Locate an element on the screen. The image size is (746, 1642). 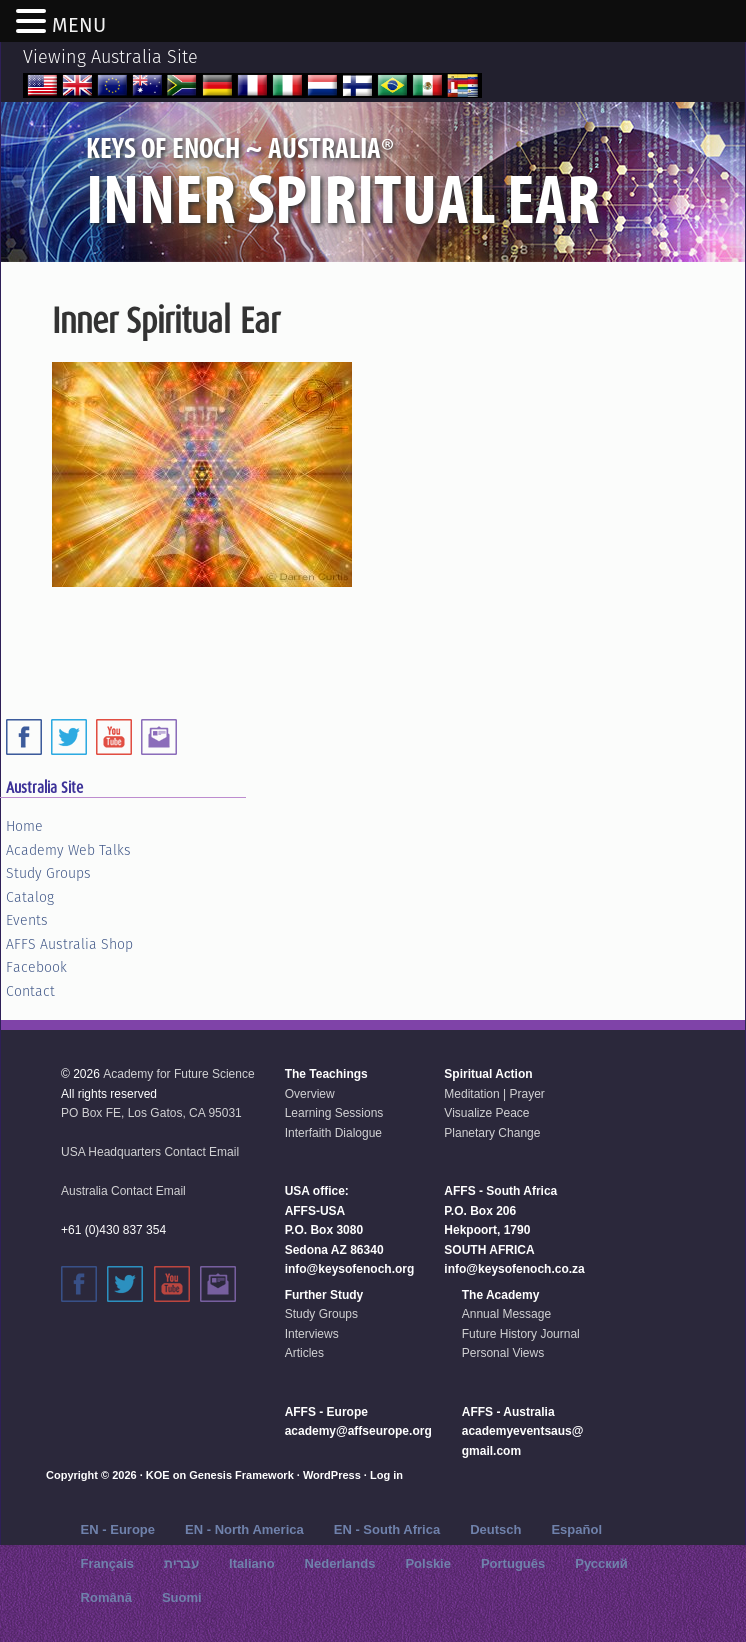
EN - South Africa is located at coordinates (387, 1529).